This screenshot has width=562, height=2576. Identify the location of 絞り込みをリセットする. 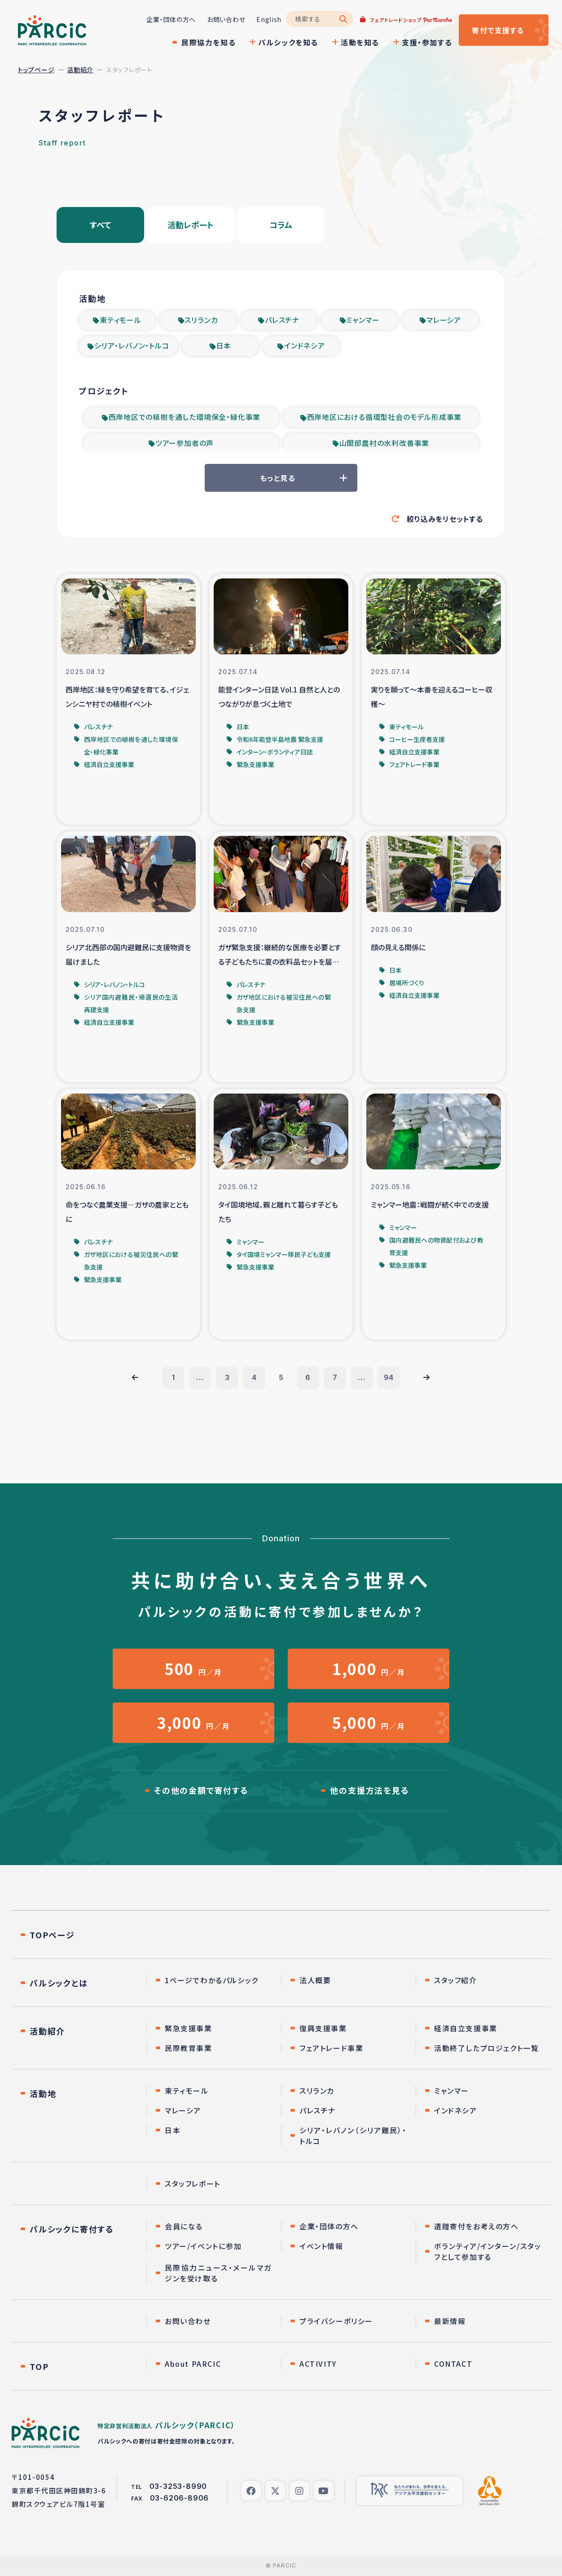
(445, 518).